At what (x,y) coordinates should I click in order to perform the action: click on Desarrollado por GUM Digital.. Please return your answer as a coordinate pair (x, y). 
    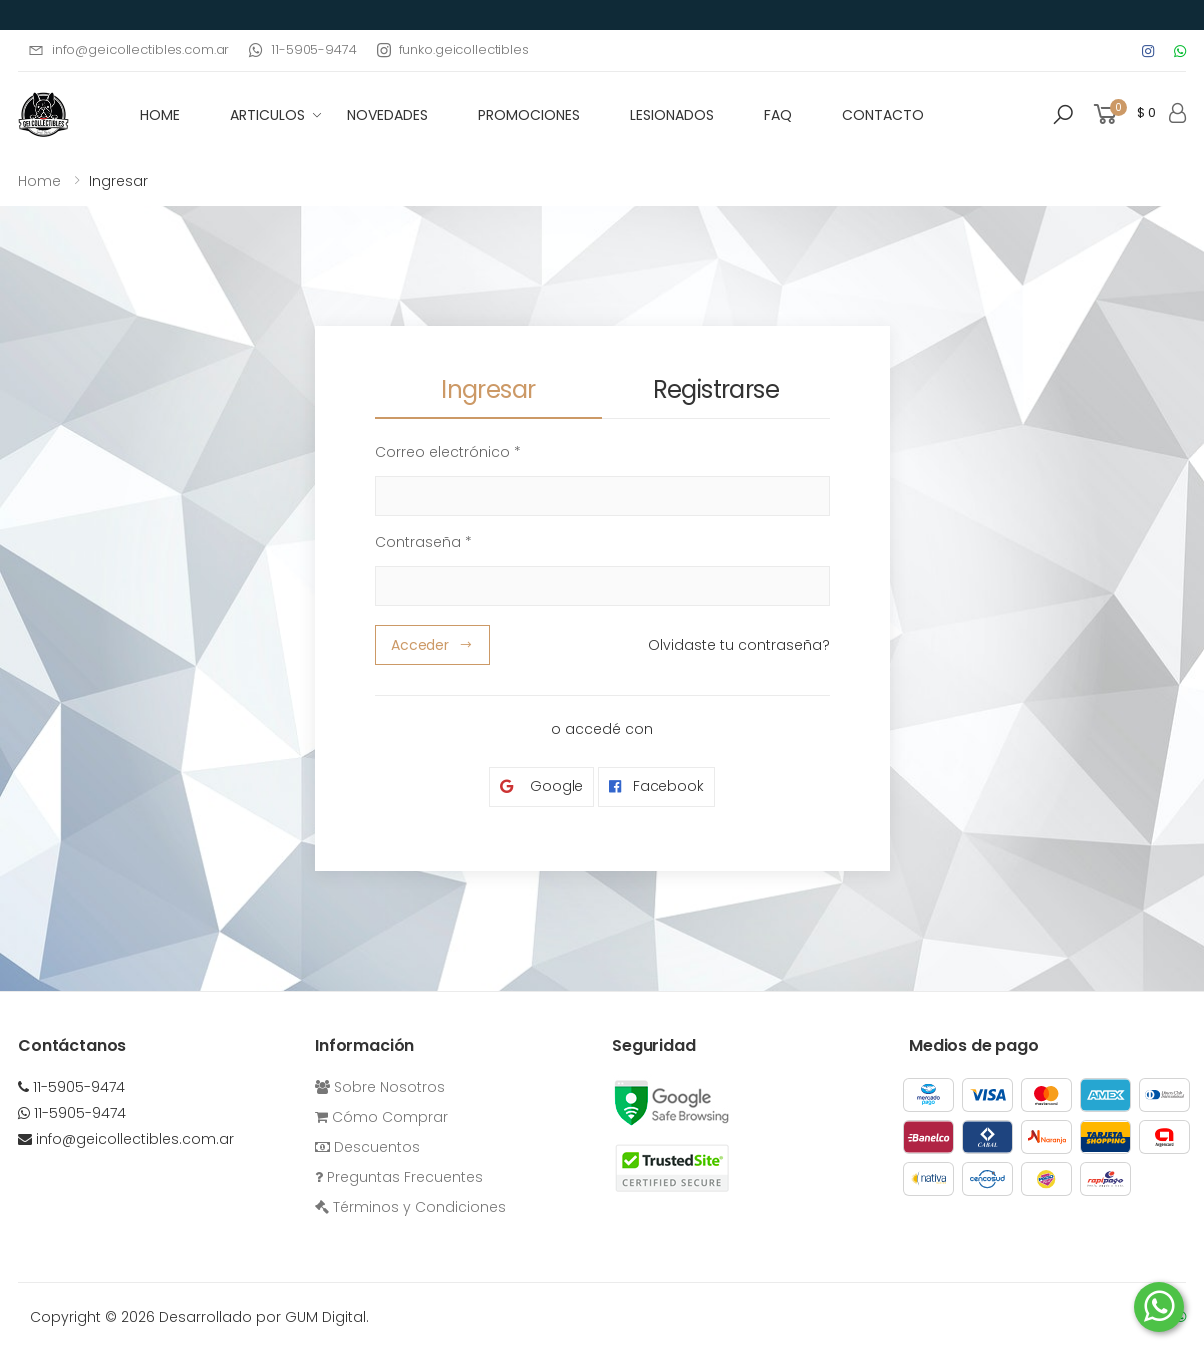
    Looking at the image, I should click on (264, 1317).